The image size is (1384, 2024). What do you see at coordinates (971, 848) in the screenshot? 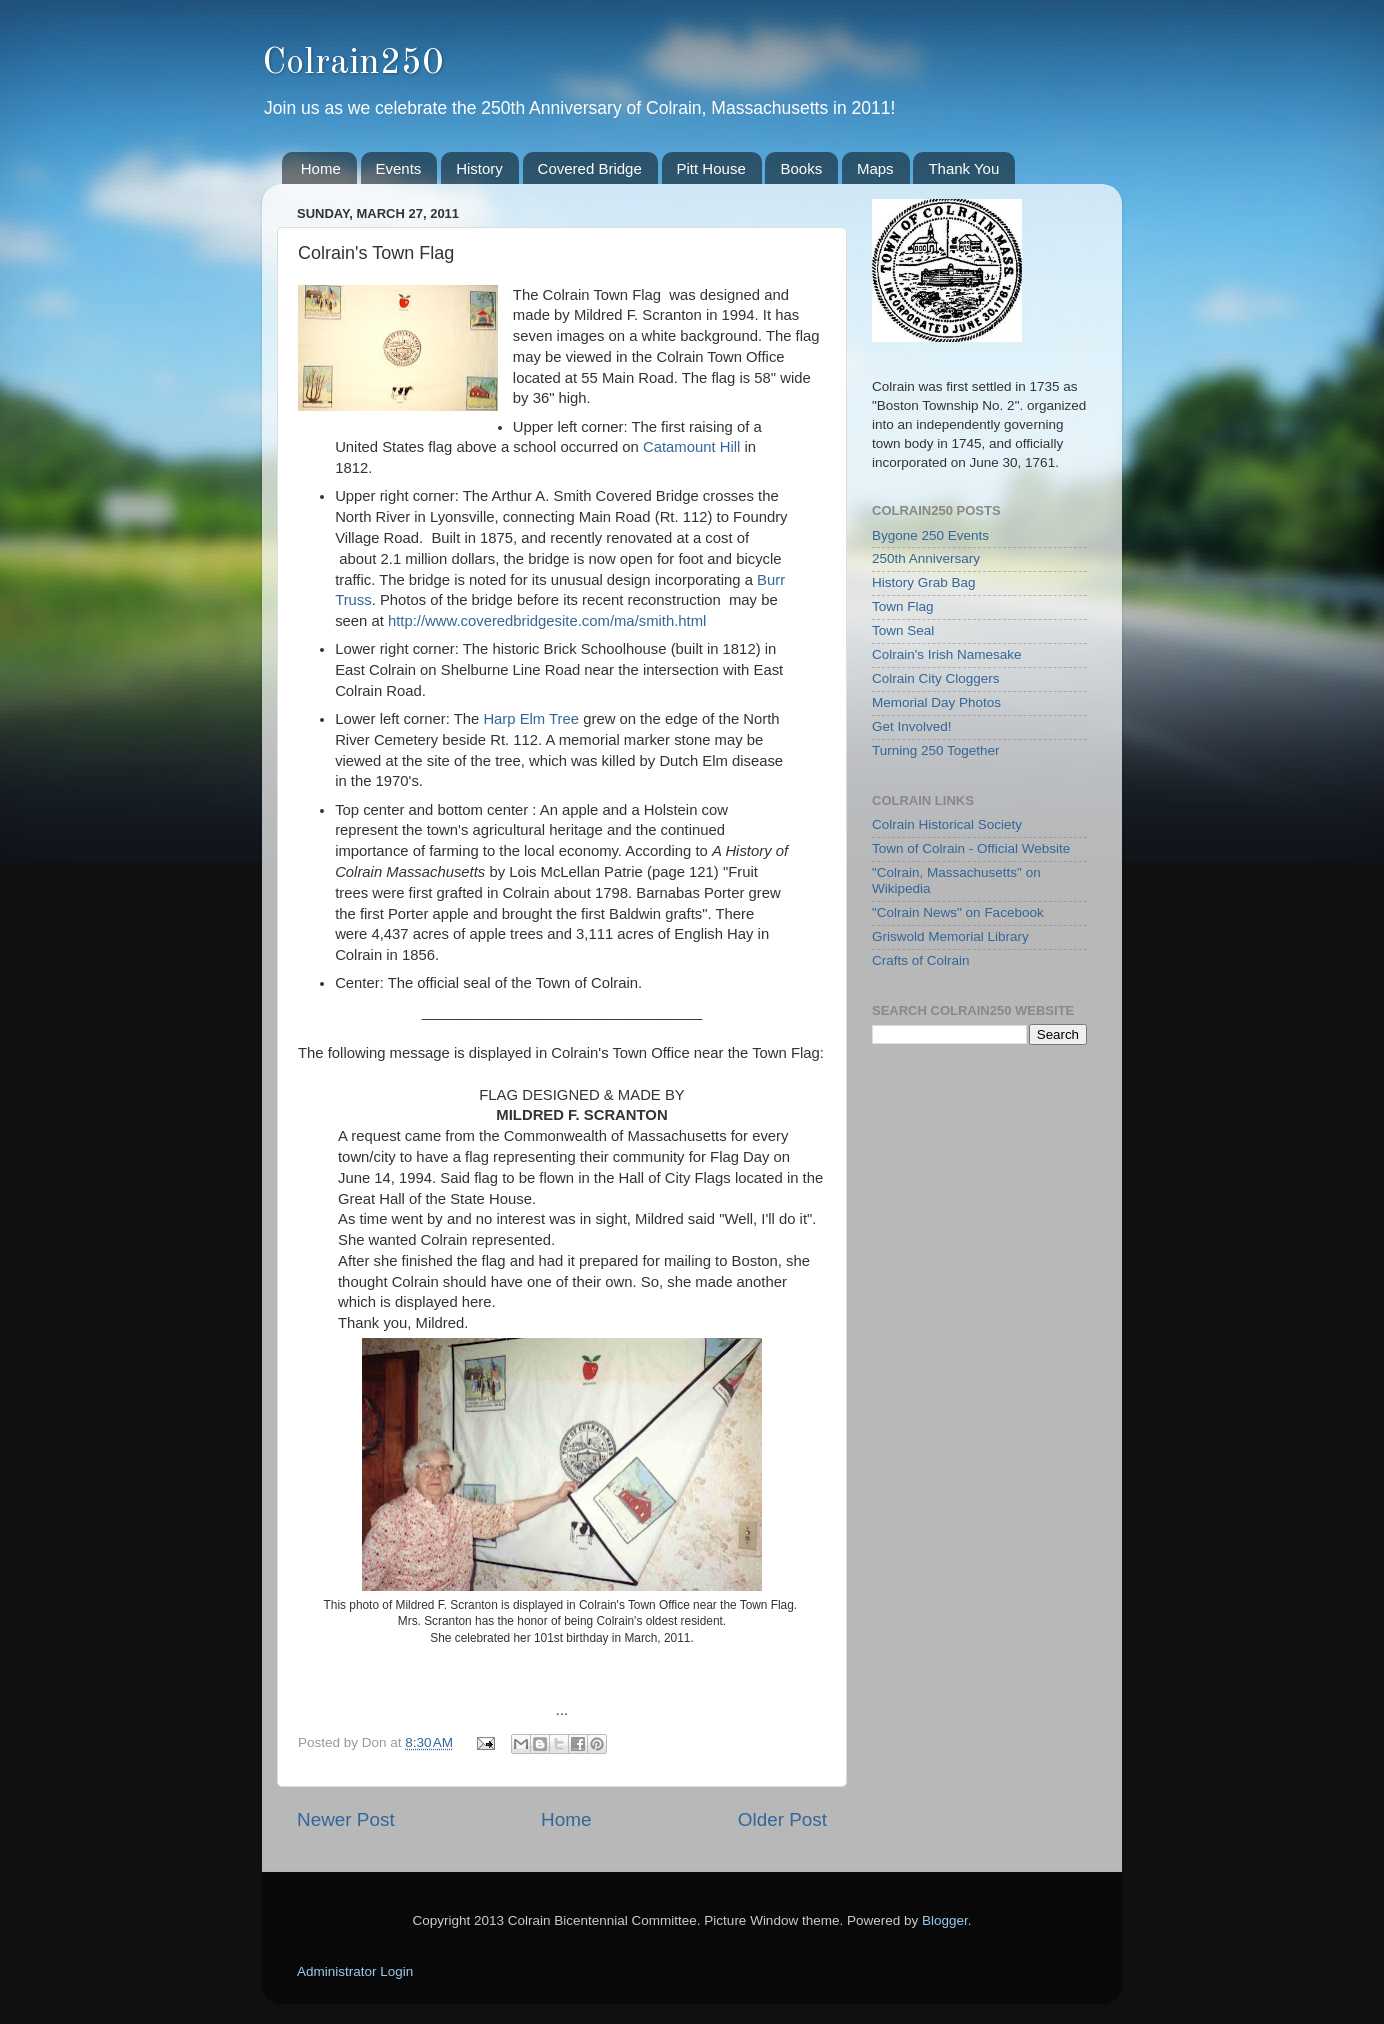
I see `Town of Colrain - Official Website` at bounding box center [971, 848].